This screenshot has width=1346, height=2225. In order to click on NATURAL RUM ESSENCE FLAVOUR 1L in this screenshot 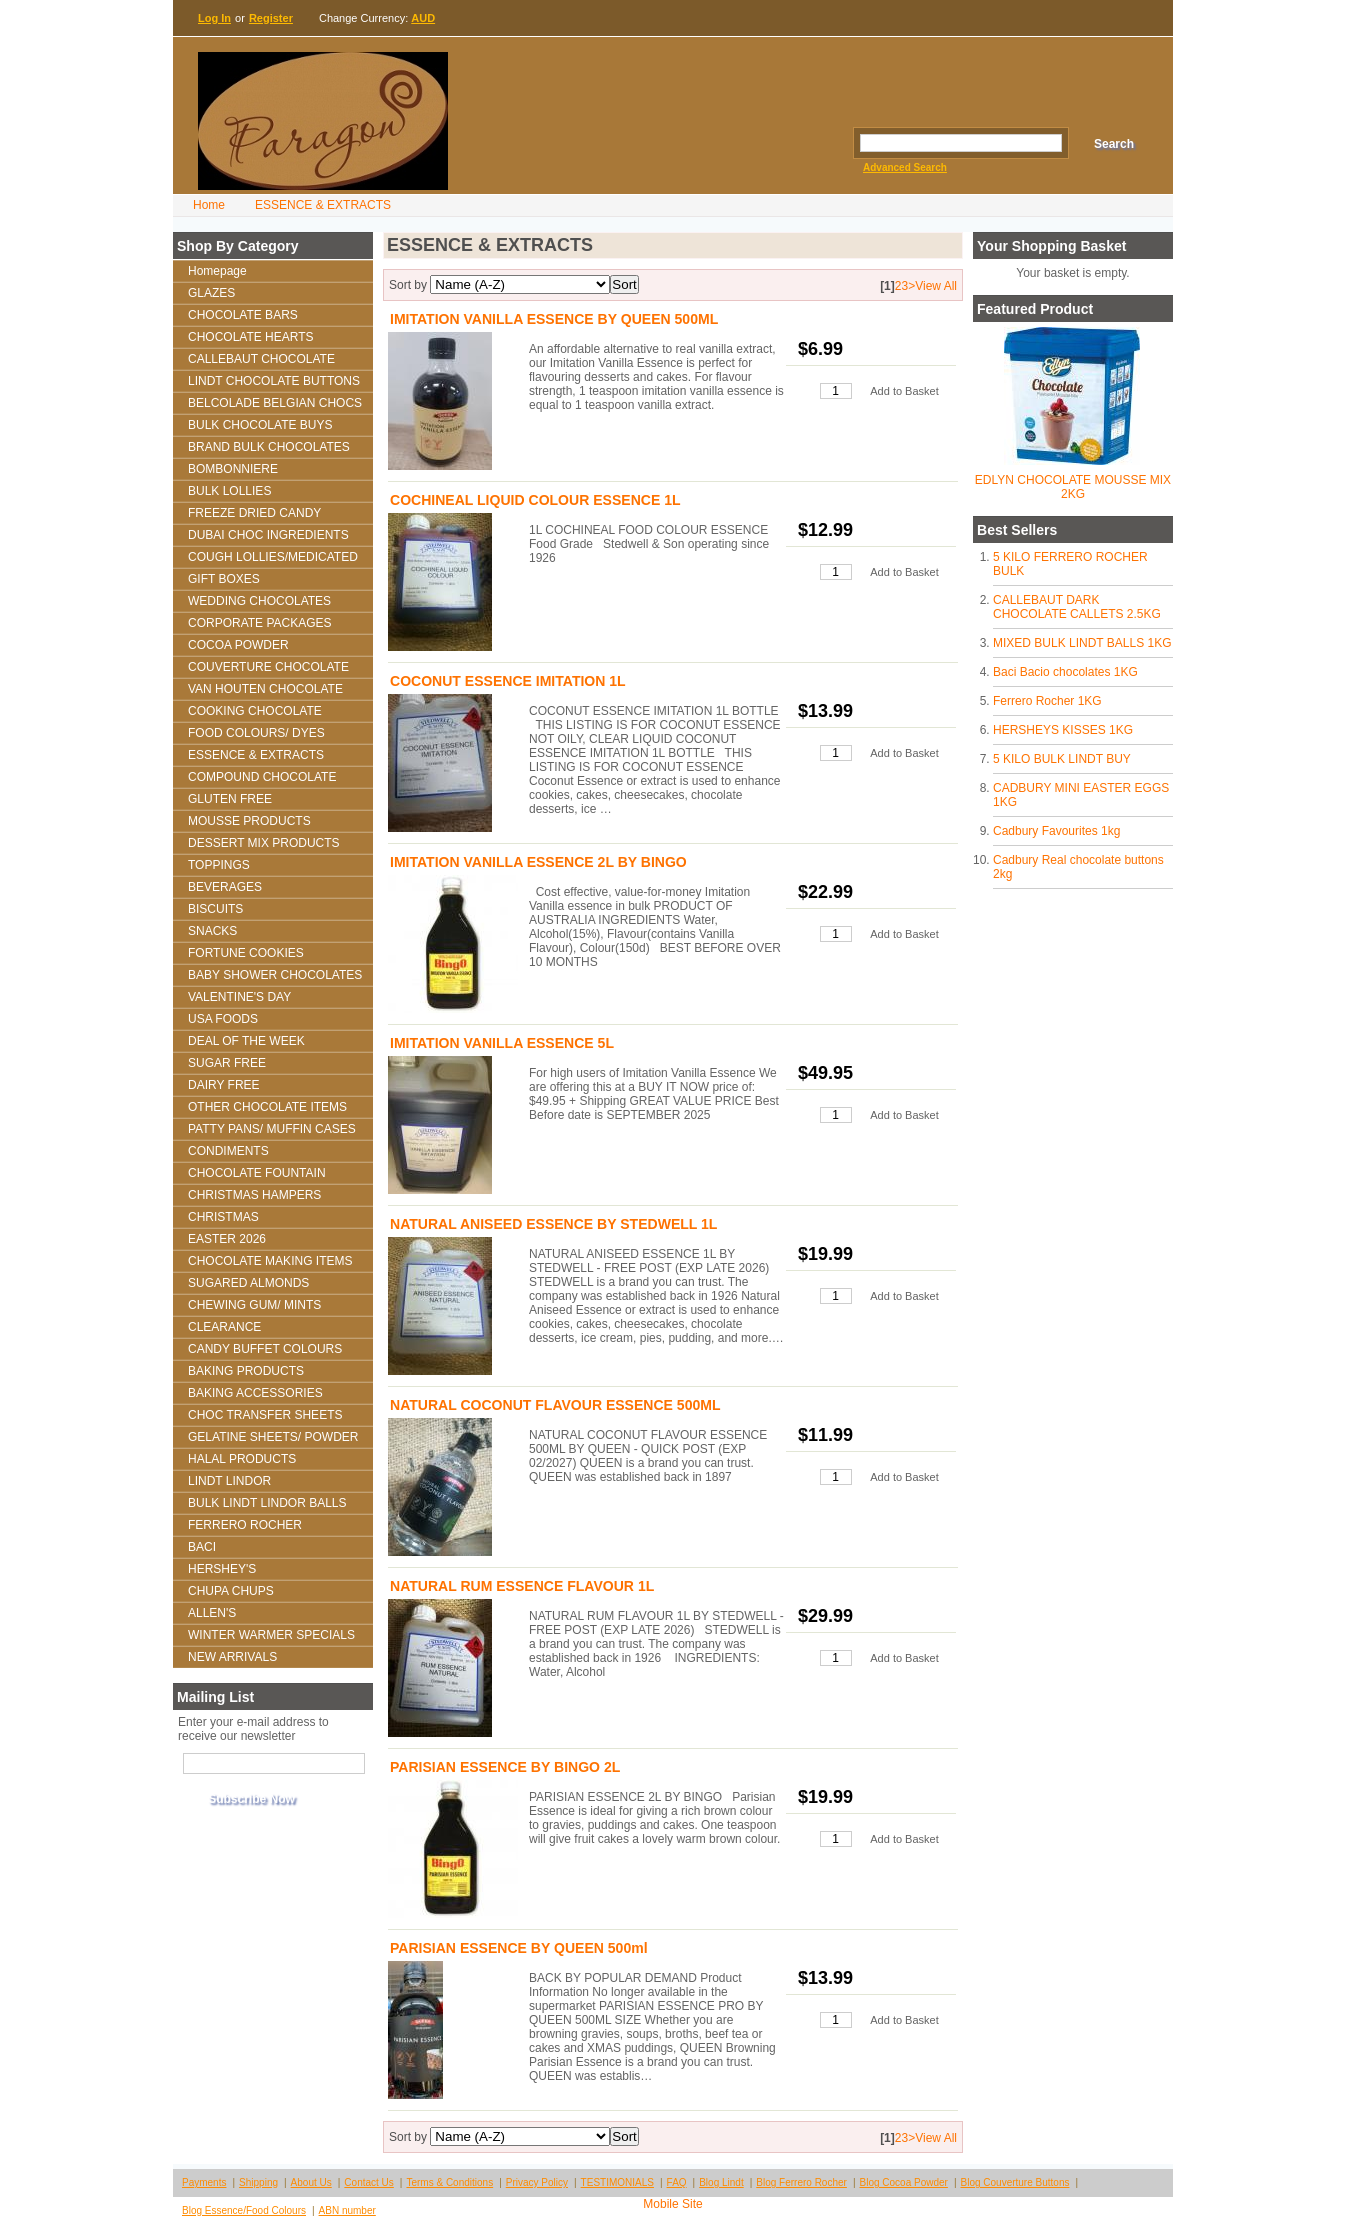, I will do `click(522, 1586)`.